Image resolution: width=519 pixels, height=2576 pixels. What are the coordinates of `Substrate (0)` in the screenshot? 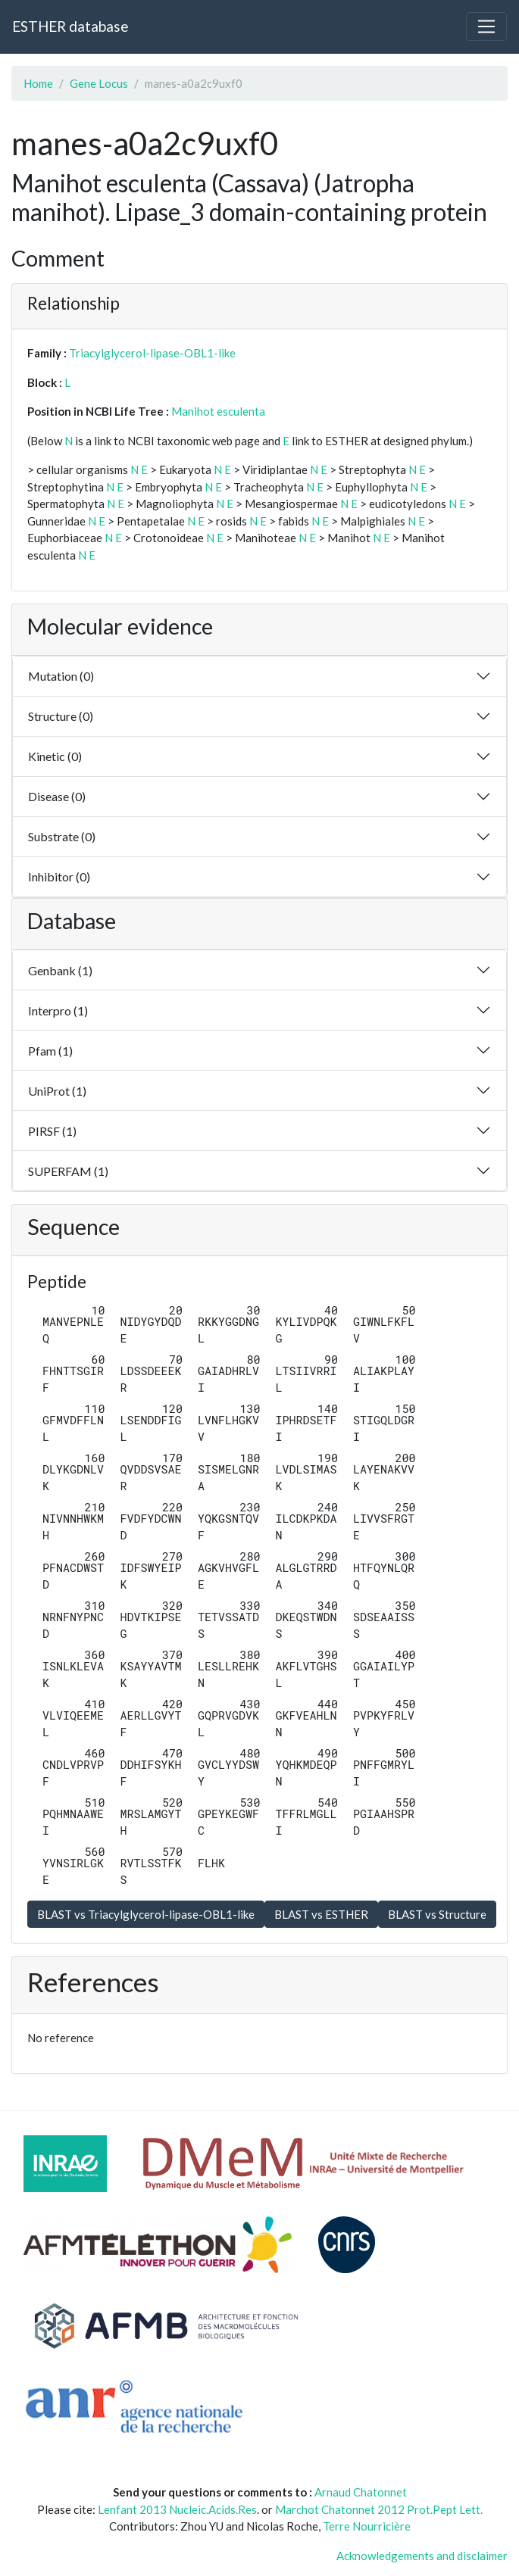 It's located at (61, 836).